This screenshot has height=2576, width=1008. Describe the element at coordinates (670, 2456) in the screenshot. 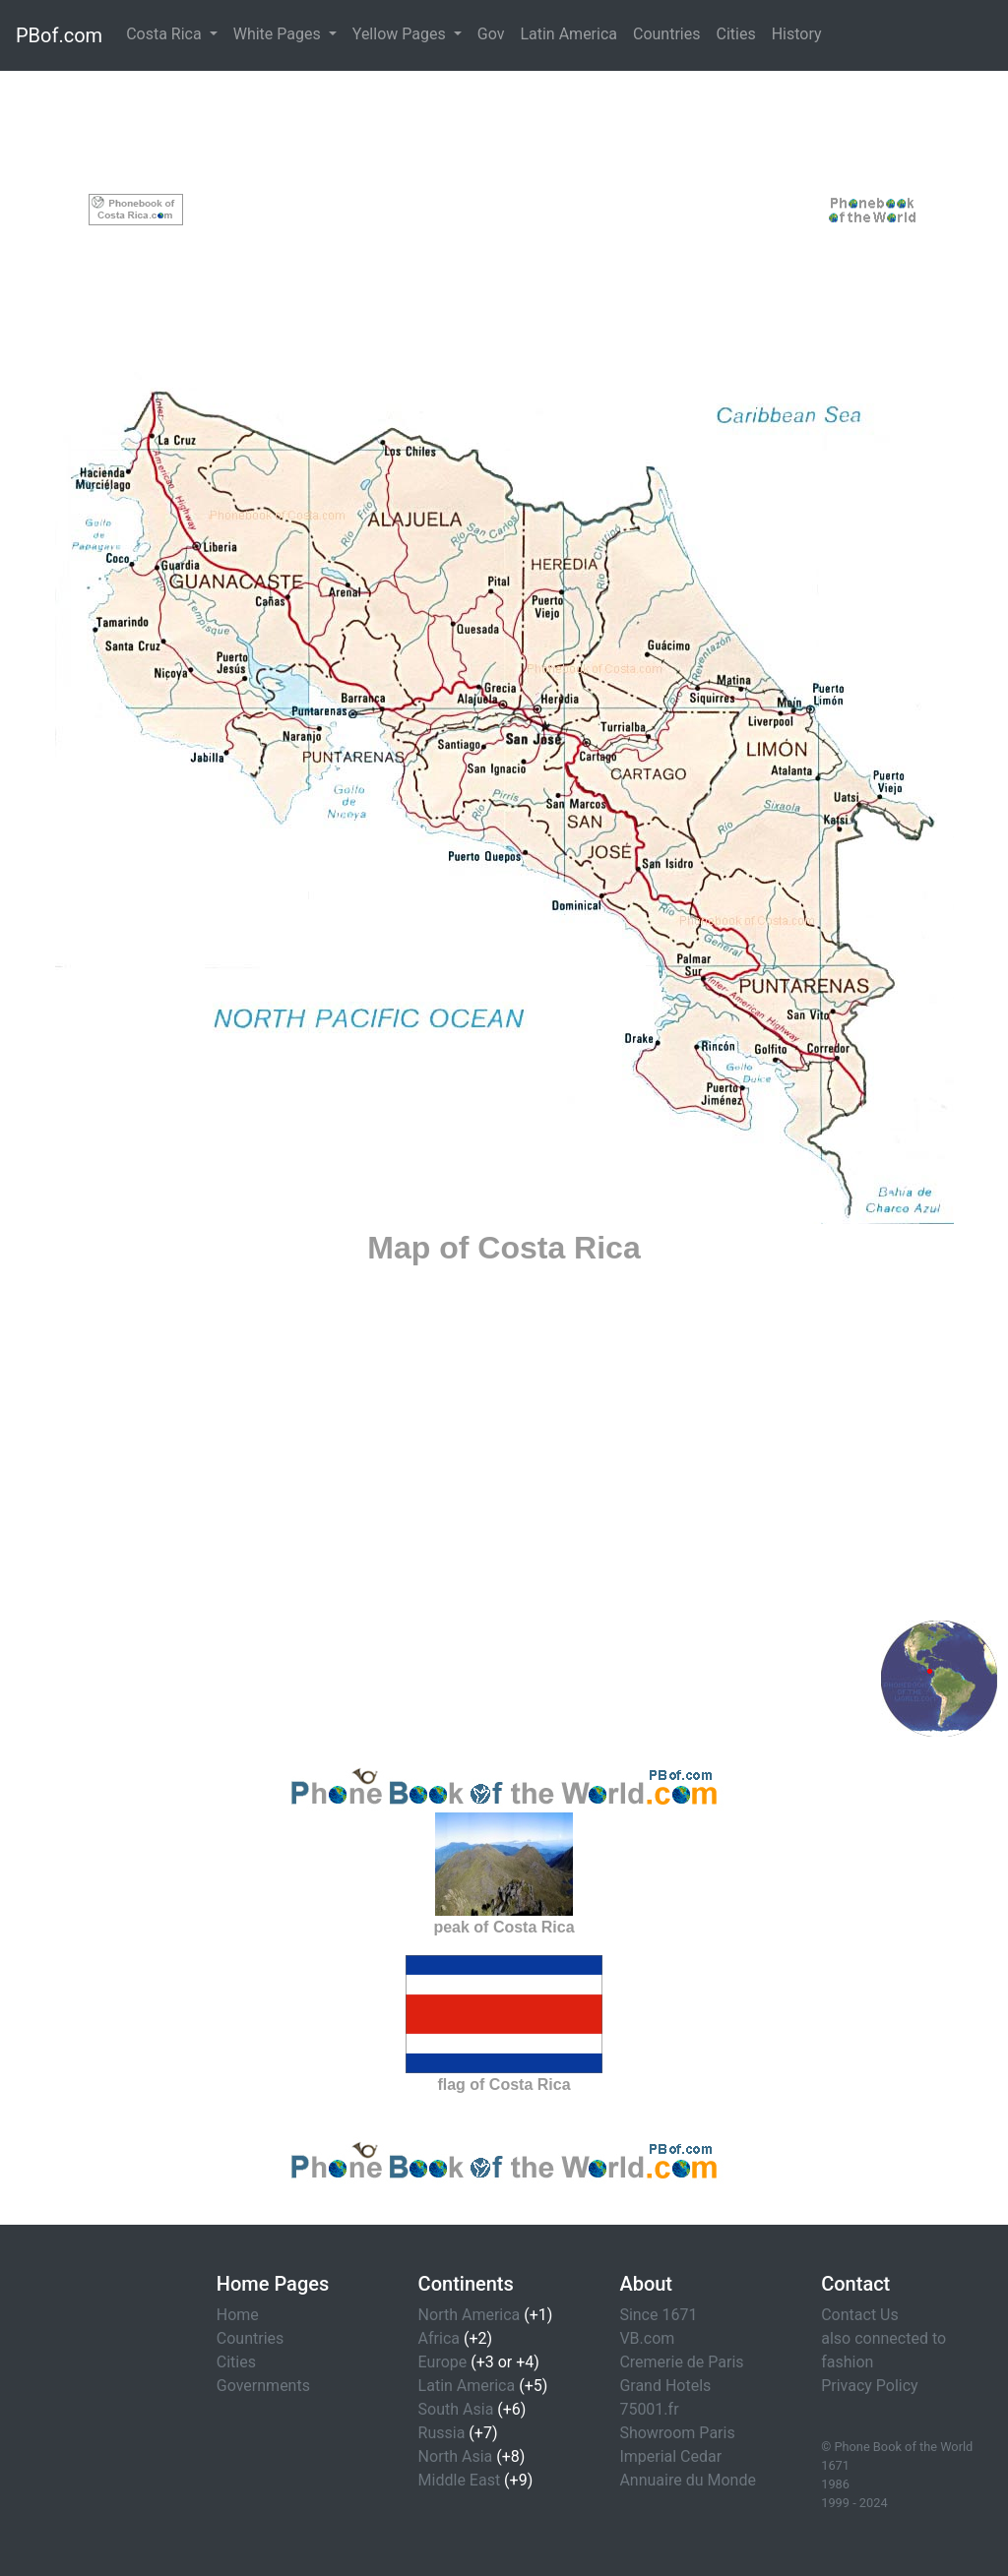

I see `Imperial Cedar` at that location.